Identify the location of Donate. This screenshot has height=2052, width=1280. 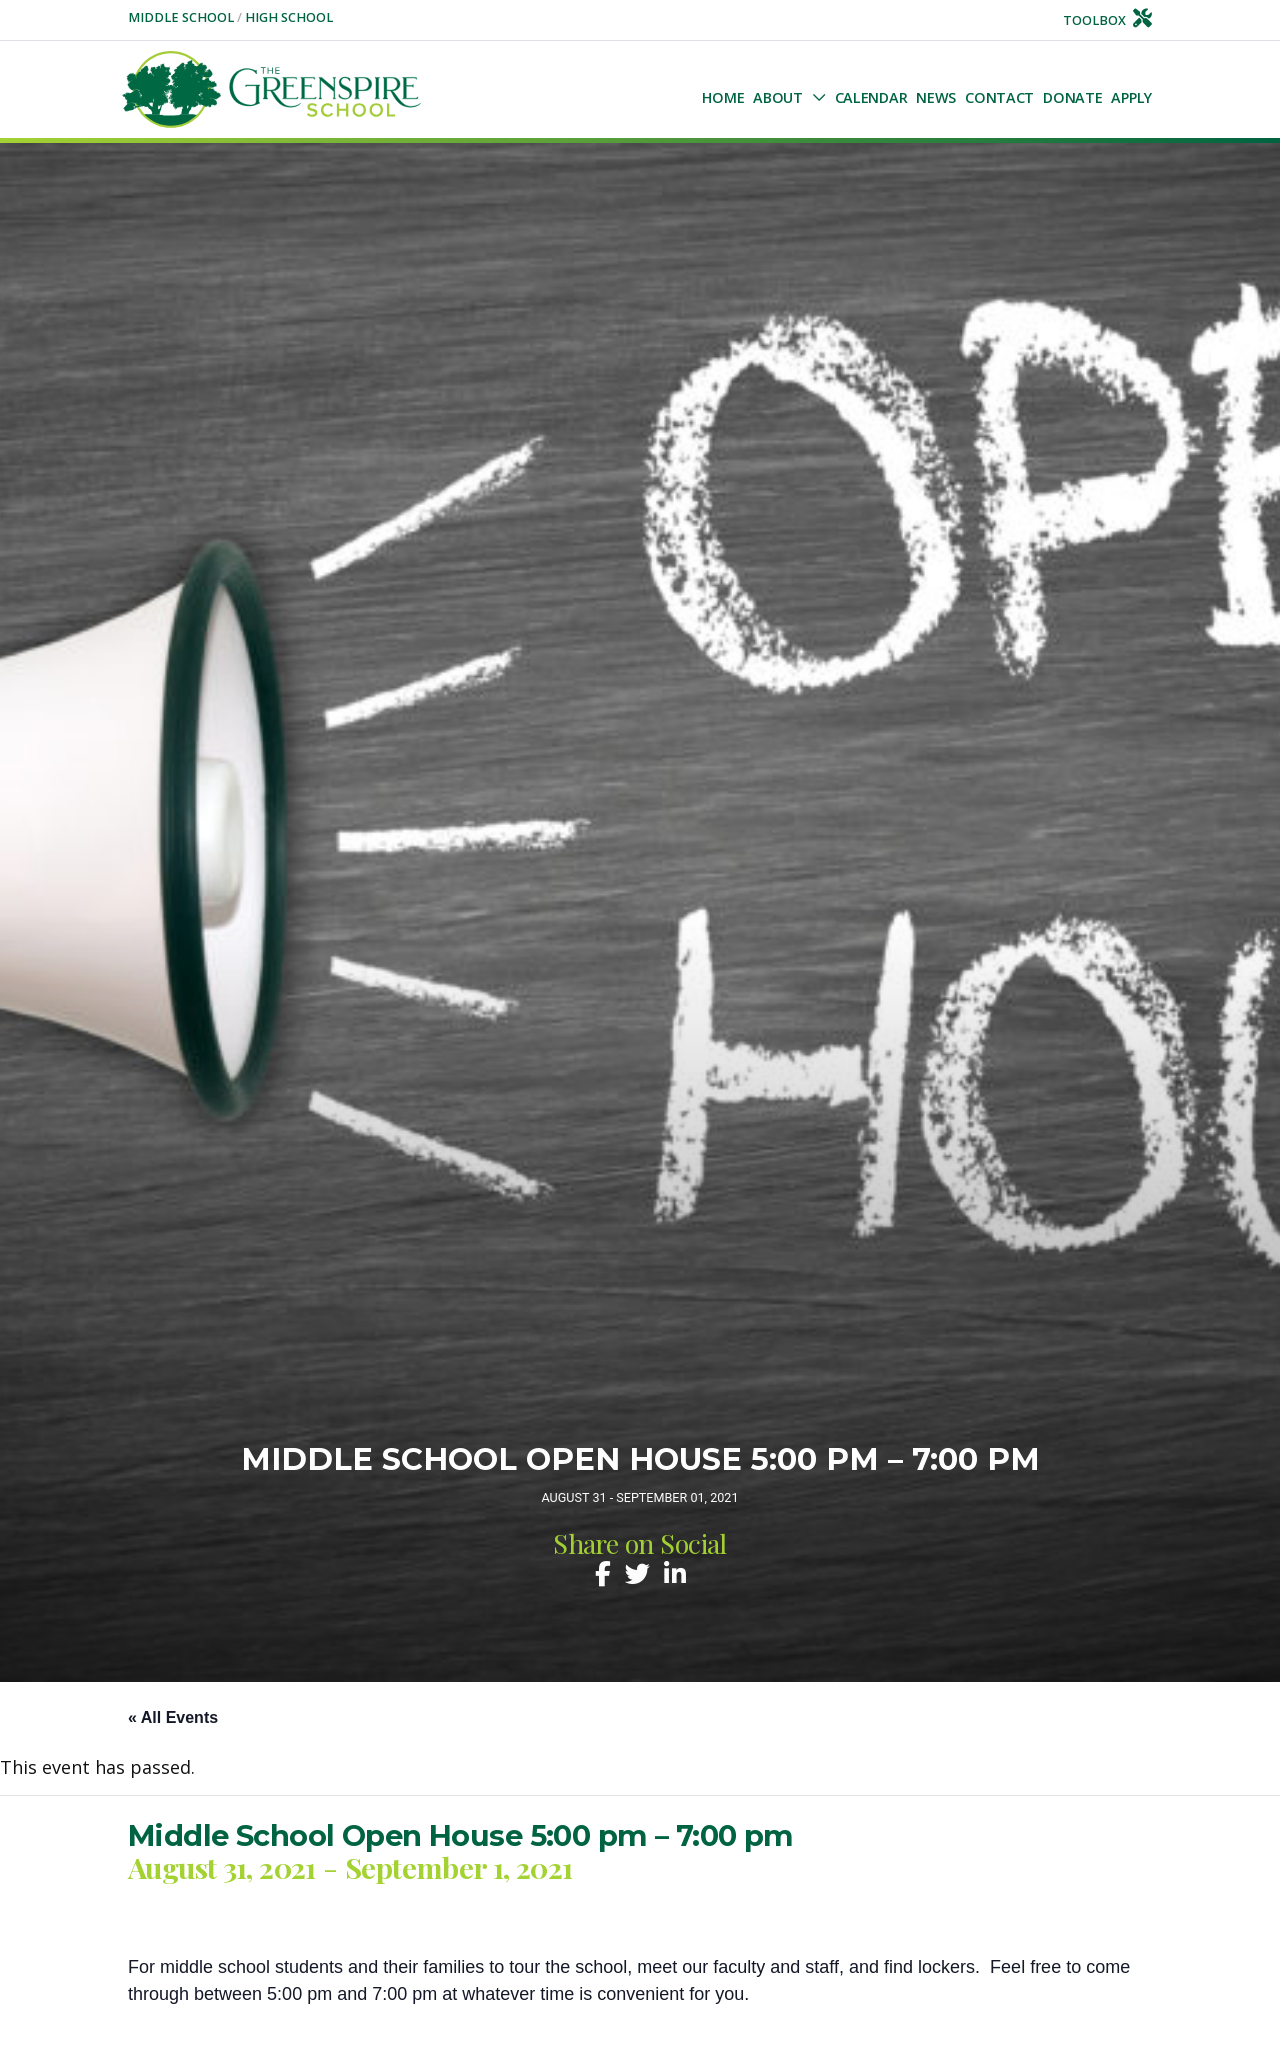
(1072, 97).